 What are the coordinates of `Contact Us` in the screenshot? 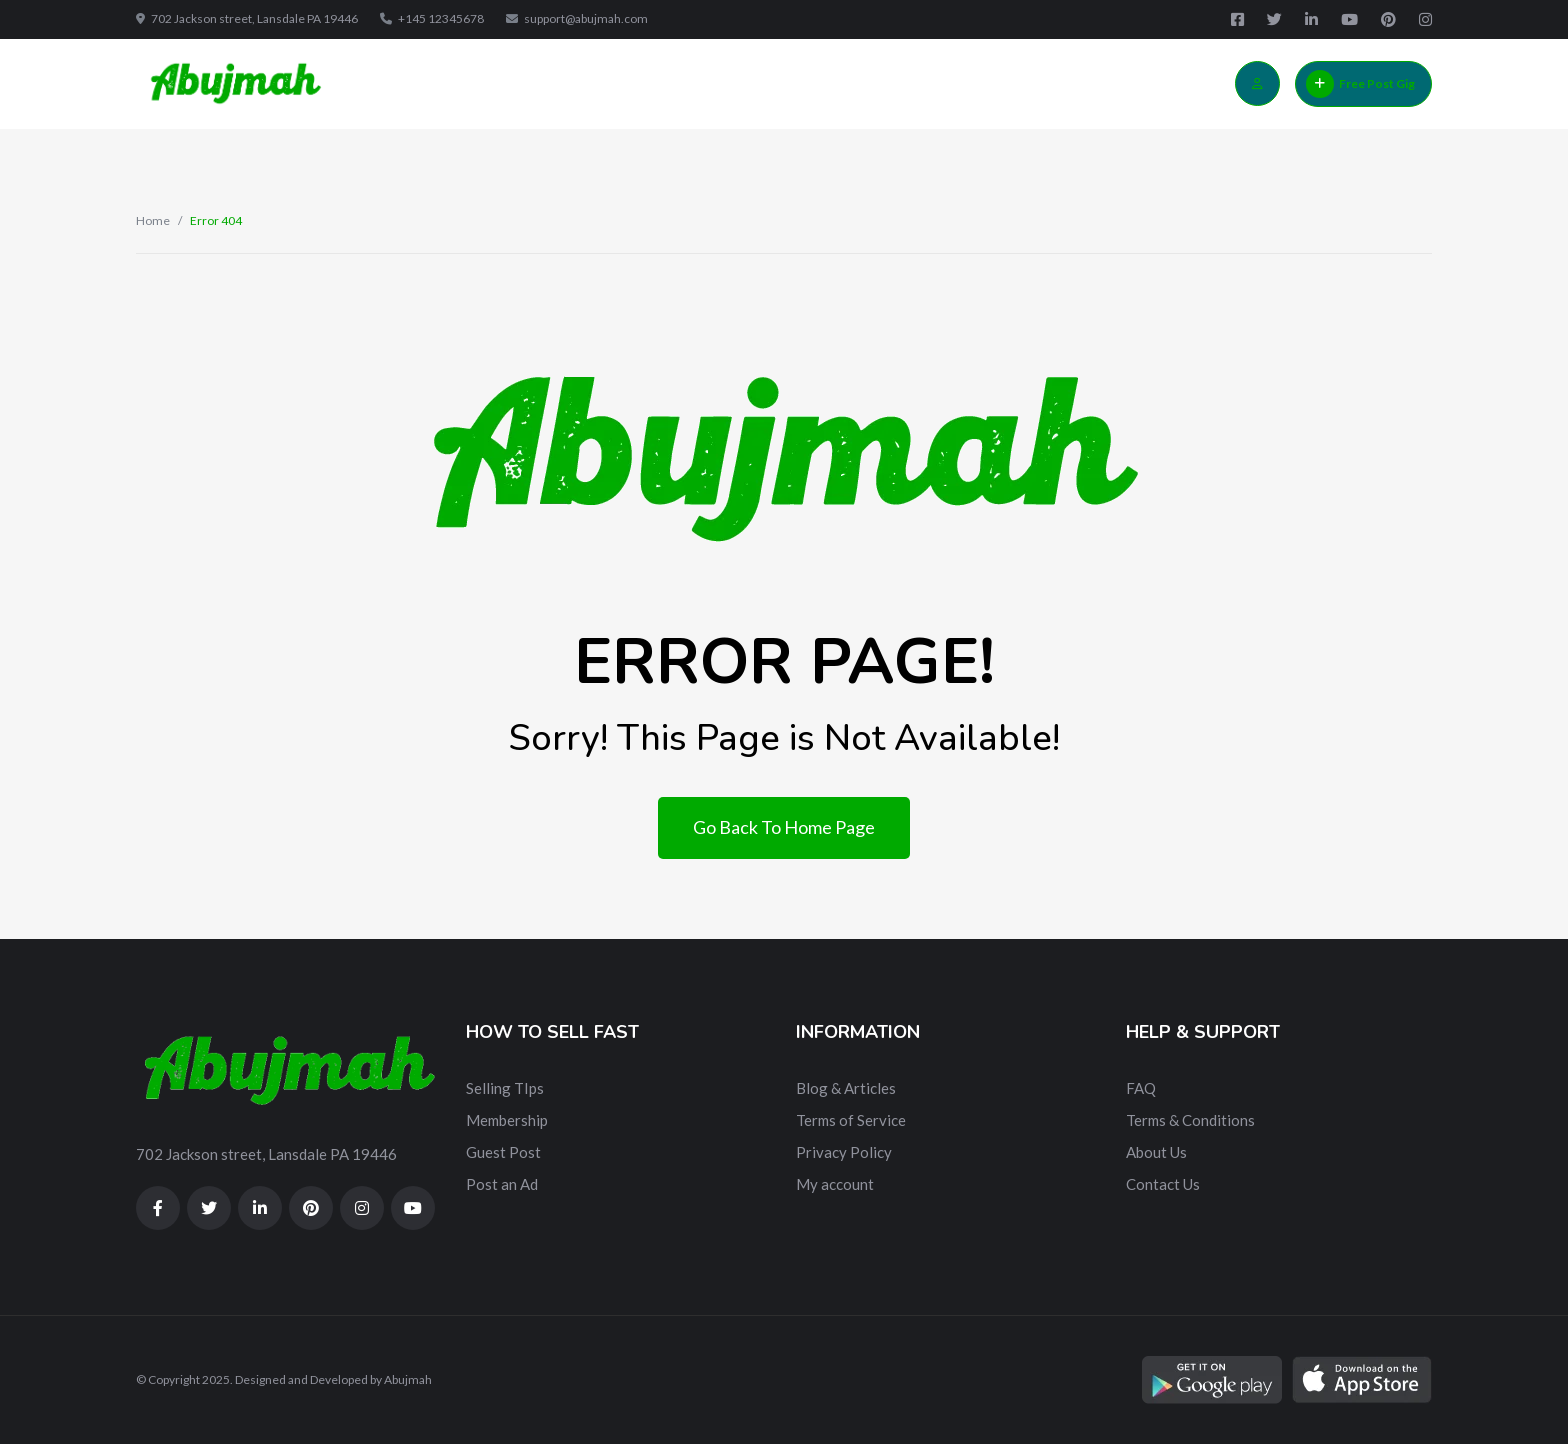 It's located at (1163, 1184).